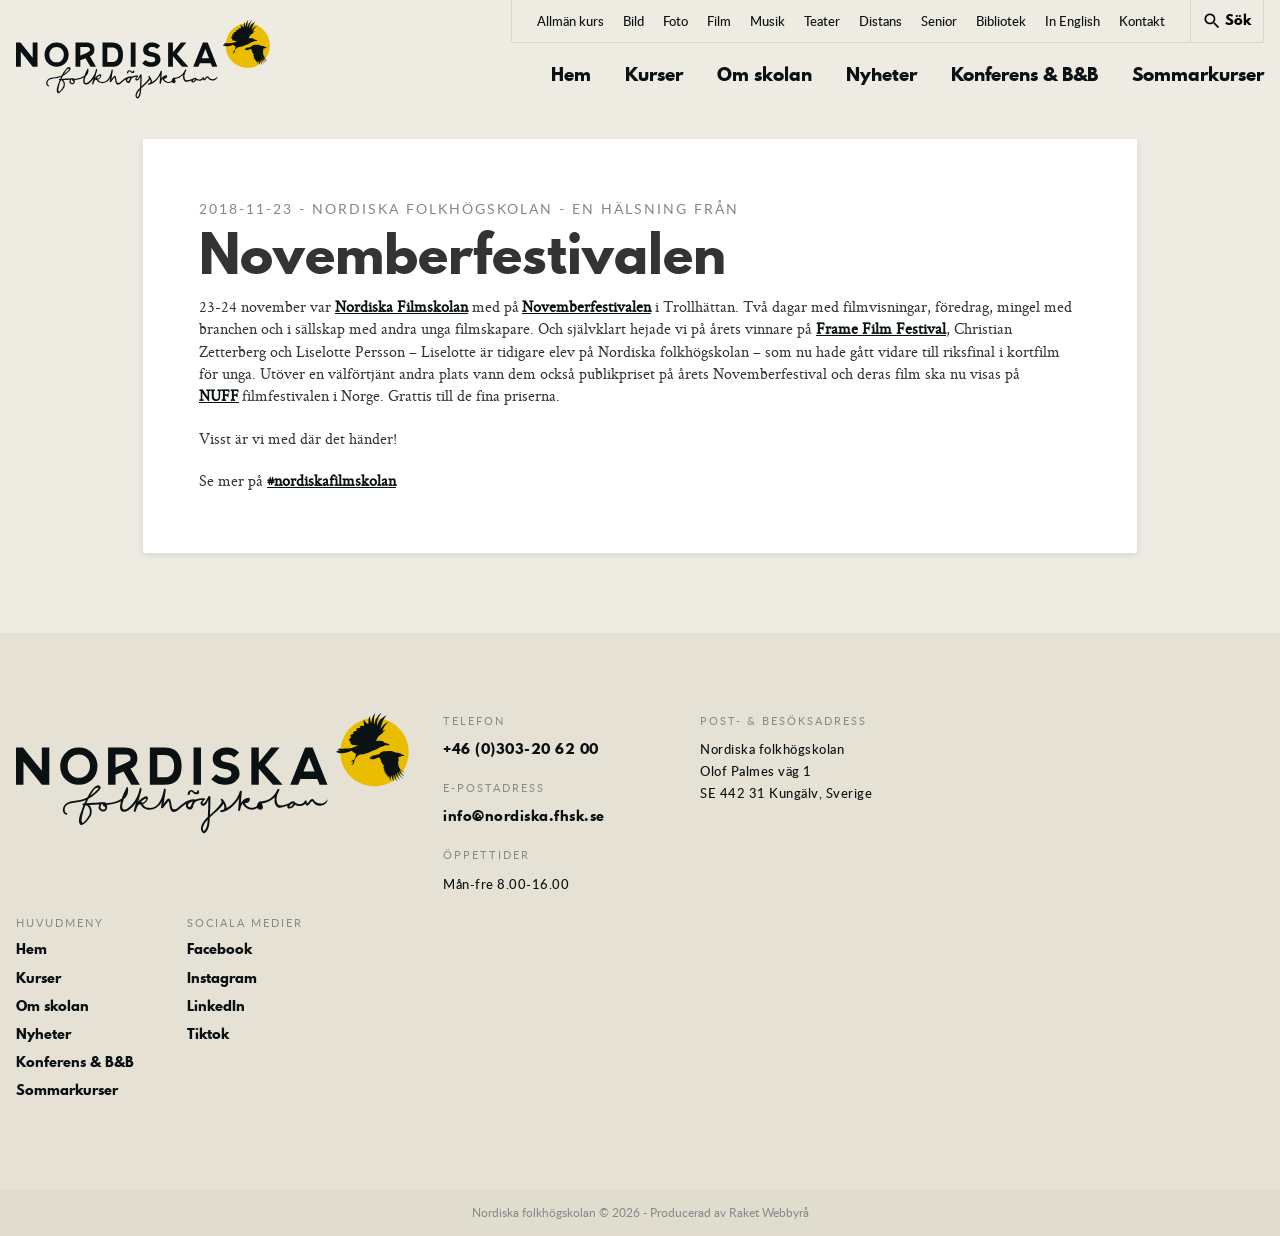 This screenshot has width=1280, height=1236. I want to click on Kurser, so click(654, 75).